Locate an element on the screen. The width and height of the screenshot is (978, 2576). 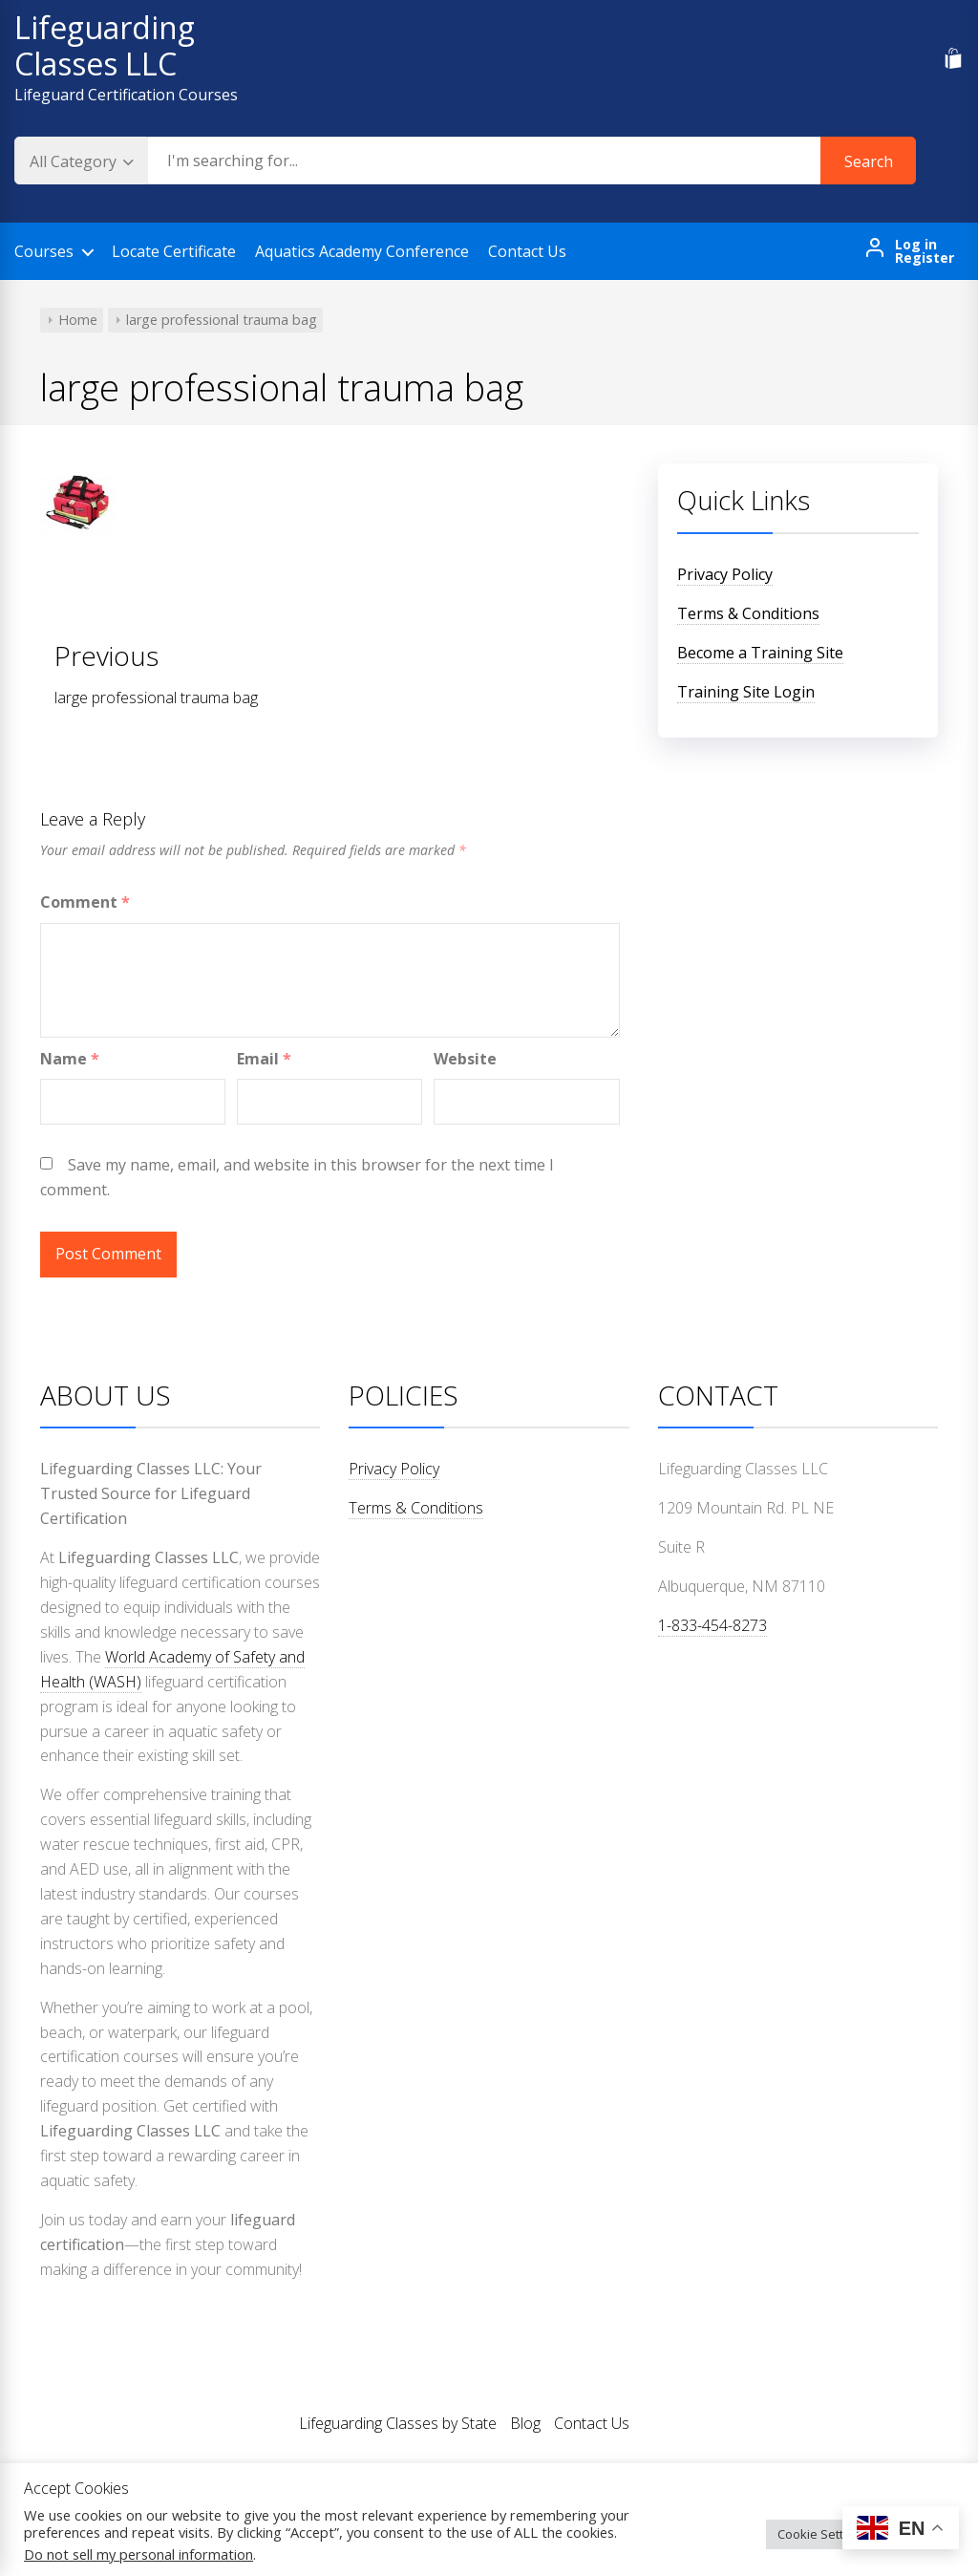
Blog is located at coordinates (525, 2423).